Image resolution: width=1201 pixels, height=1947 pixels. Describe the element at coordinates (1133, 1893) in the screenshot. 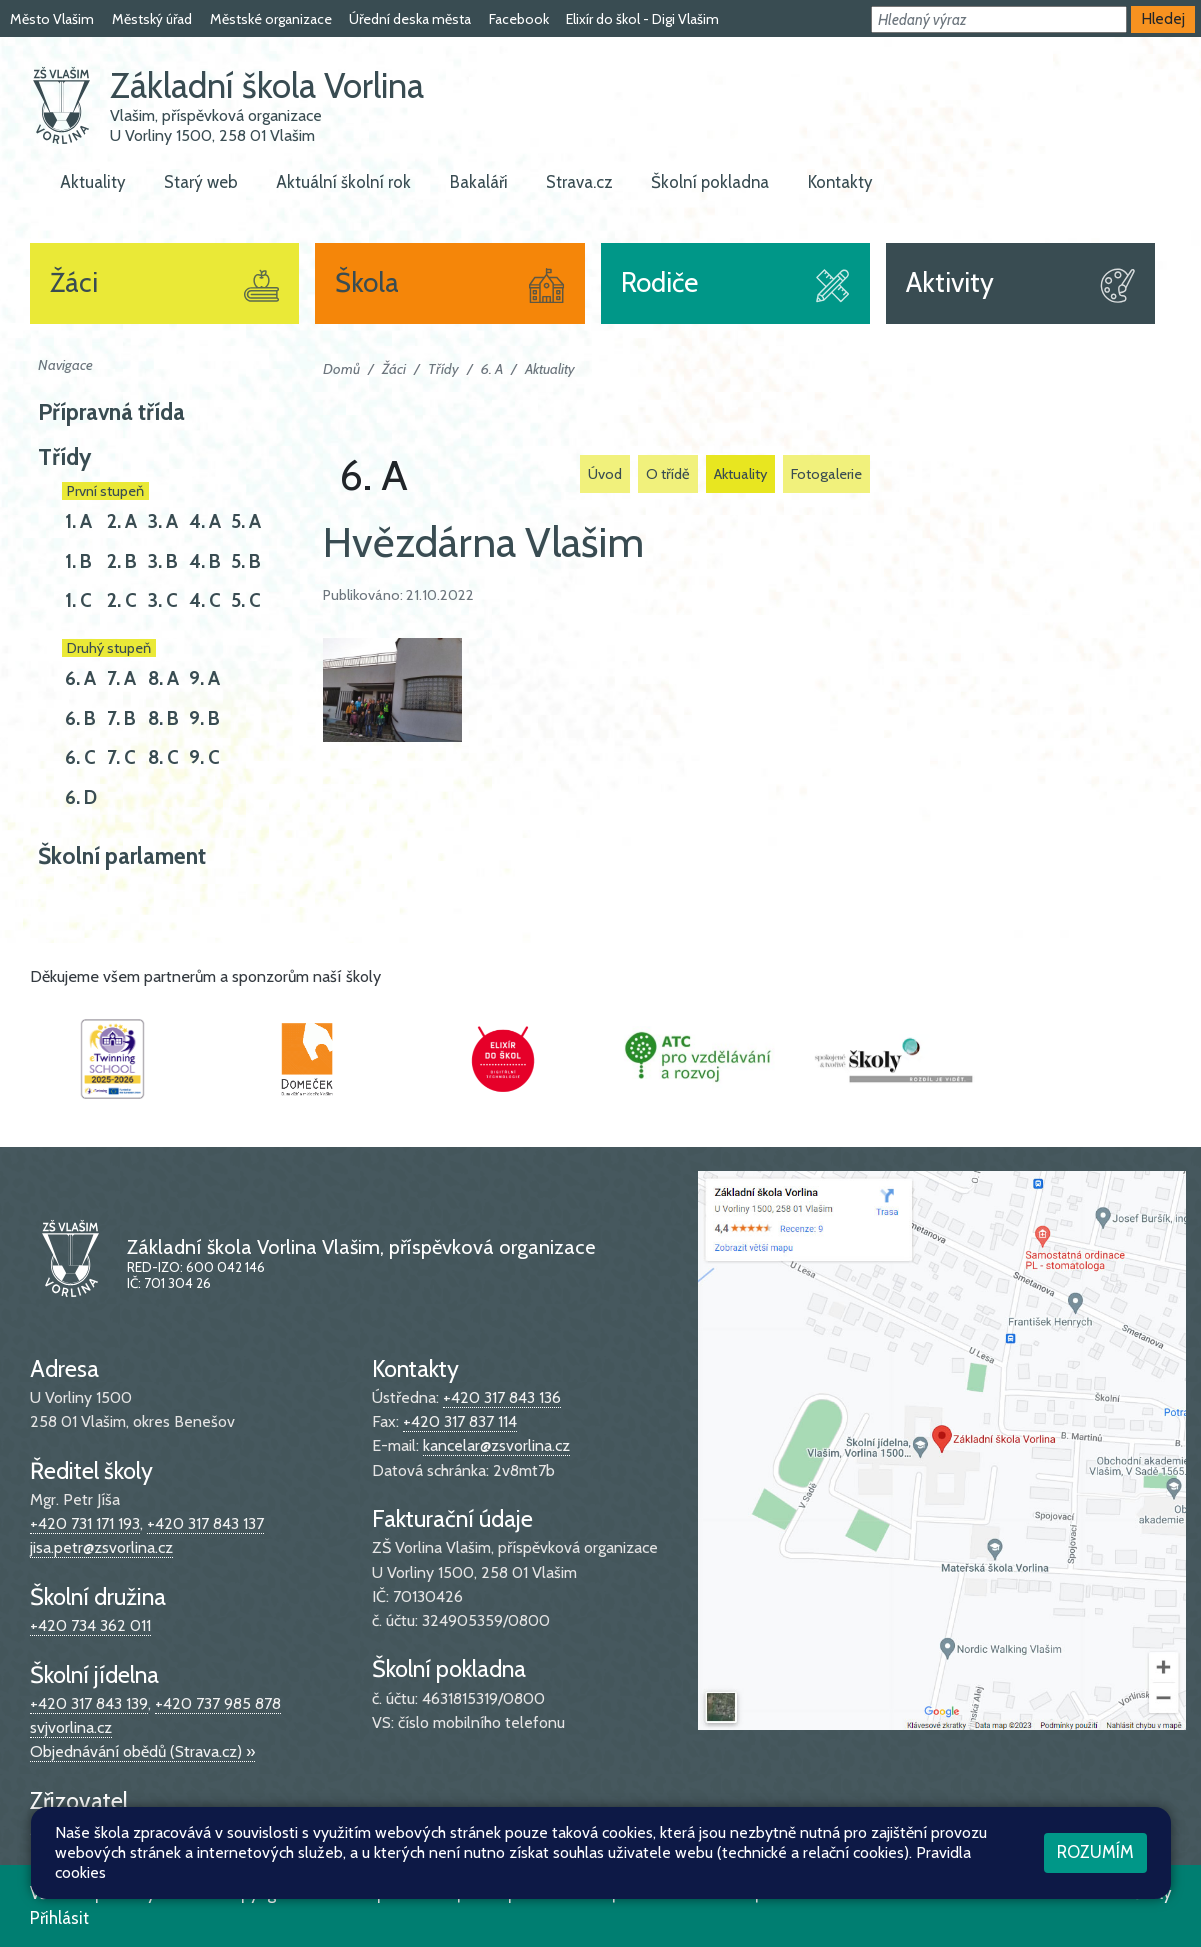

I see `Web školy` at that location.